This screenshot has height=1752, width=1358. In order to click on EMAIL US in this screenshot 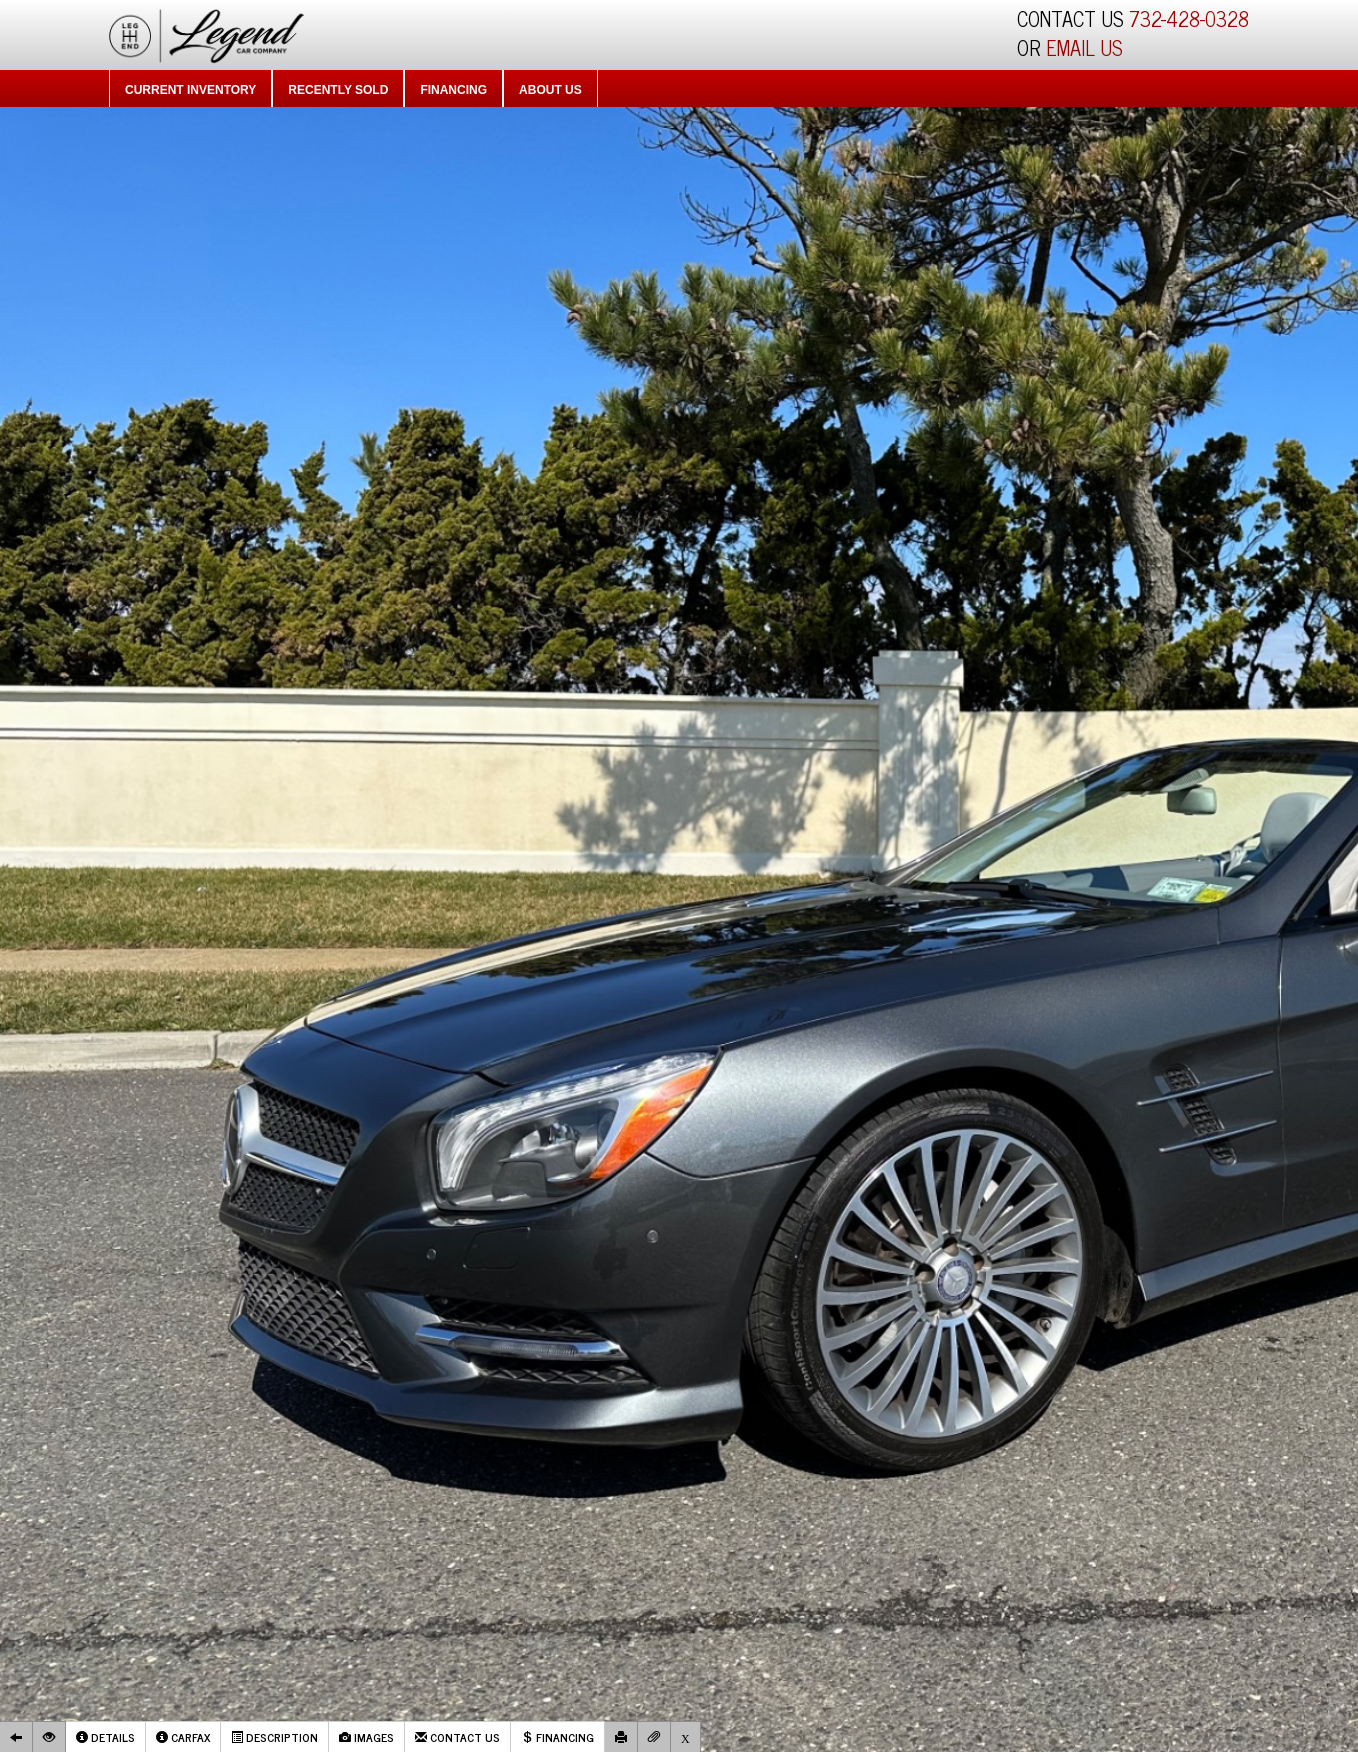, I will do `click(1084, 47)`.